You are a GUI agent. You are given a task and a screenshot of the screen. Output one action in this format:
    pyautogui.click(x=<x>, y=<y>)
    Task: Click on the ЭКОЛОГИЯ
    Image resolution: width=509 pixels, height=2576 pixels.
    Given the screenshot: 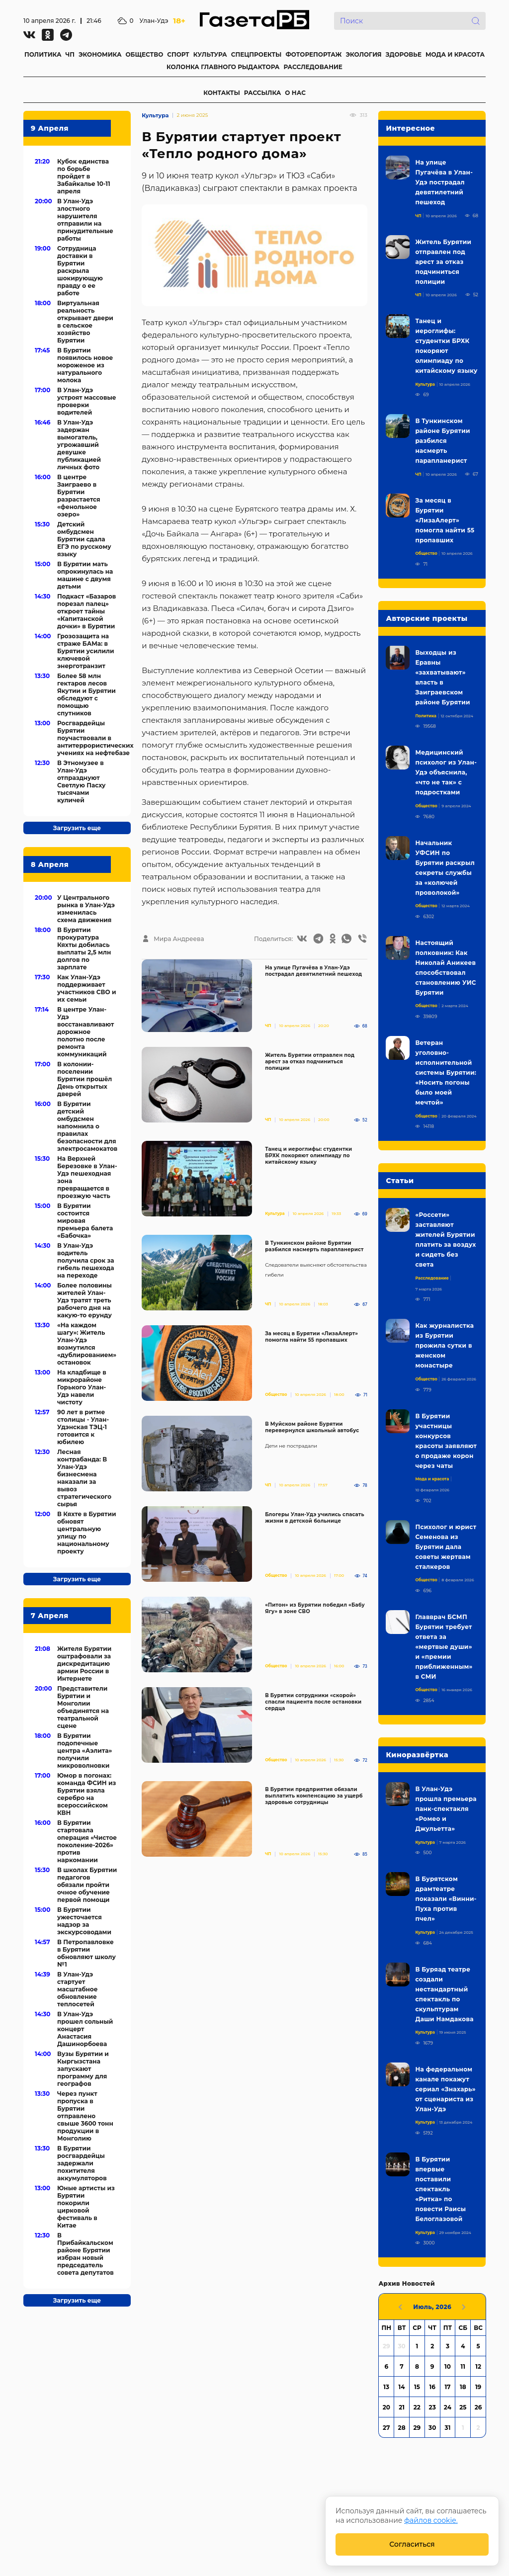 What is the action you would take?
    pyautogui.click(x=363, y=54)
    